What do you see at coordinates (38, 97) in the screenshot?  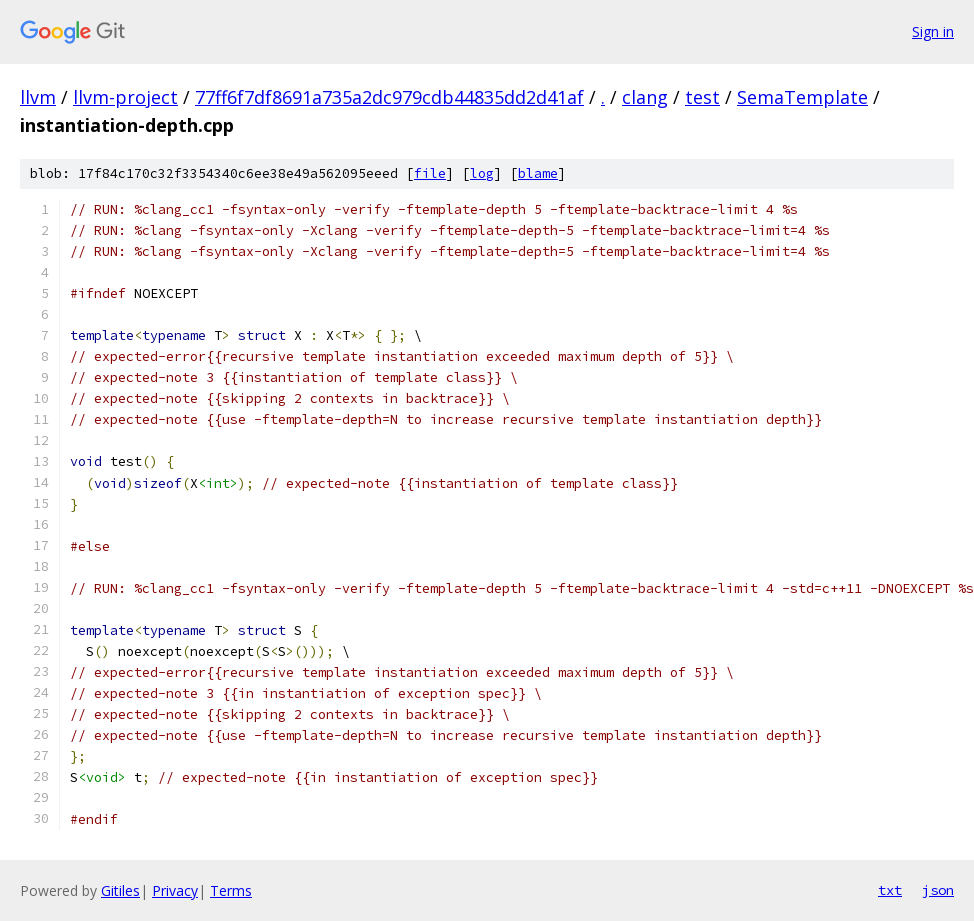 I see `llvm` at bounding box center [38, 97].